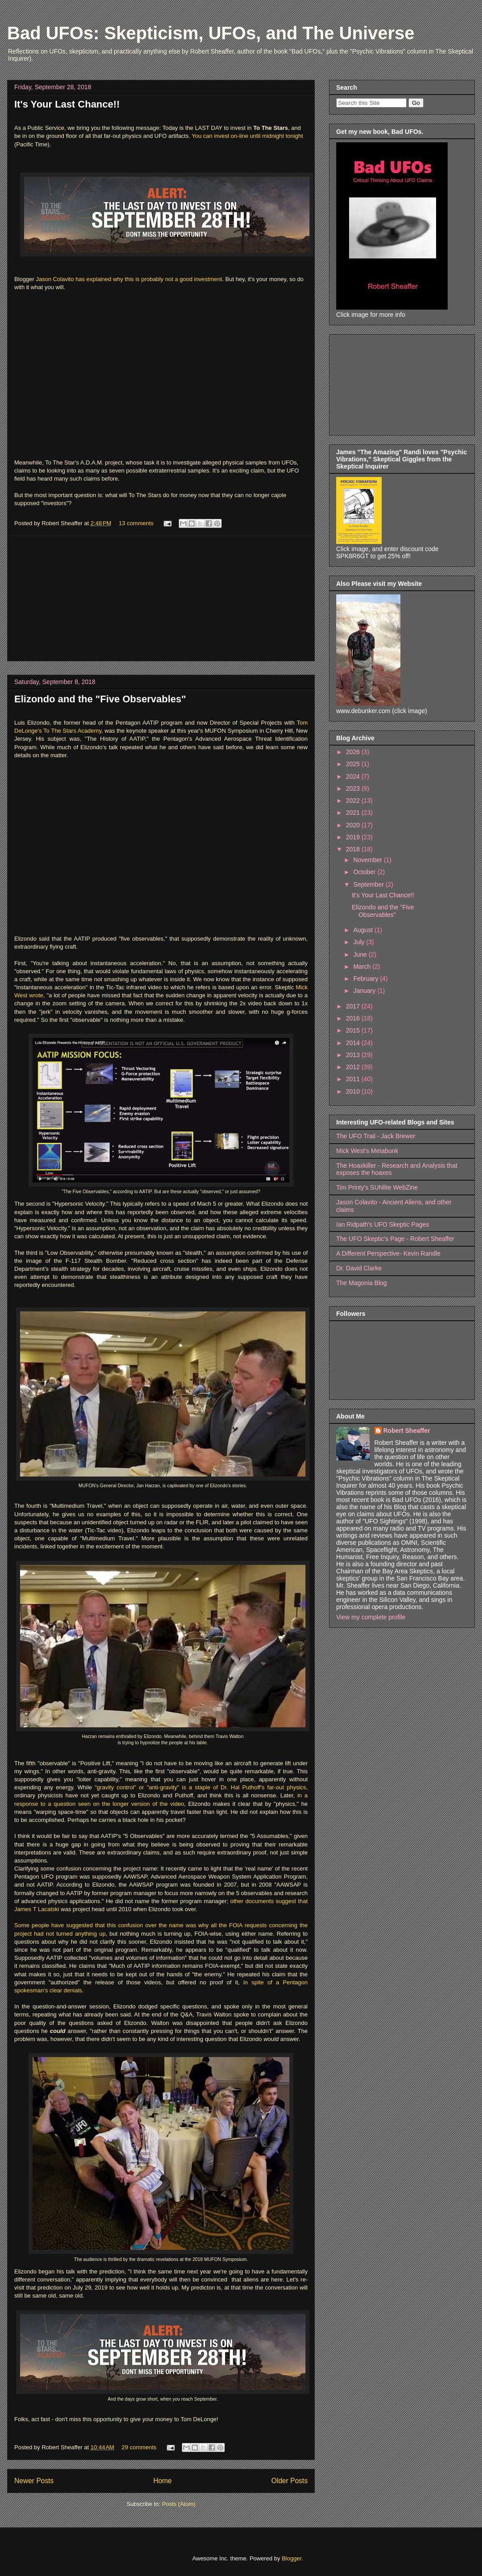 This screenshot has width=482, height=2576. What do you see at coordinates (369, 884) in the screenshot?
I see `September` at bounding box center [369, 884].